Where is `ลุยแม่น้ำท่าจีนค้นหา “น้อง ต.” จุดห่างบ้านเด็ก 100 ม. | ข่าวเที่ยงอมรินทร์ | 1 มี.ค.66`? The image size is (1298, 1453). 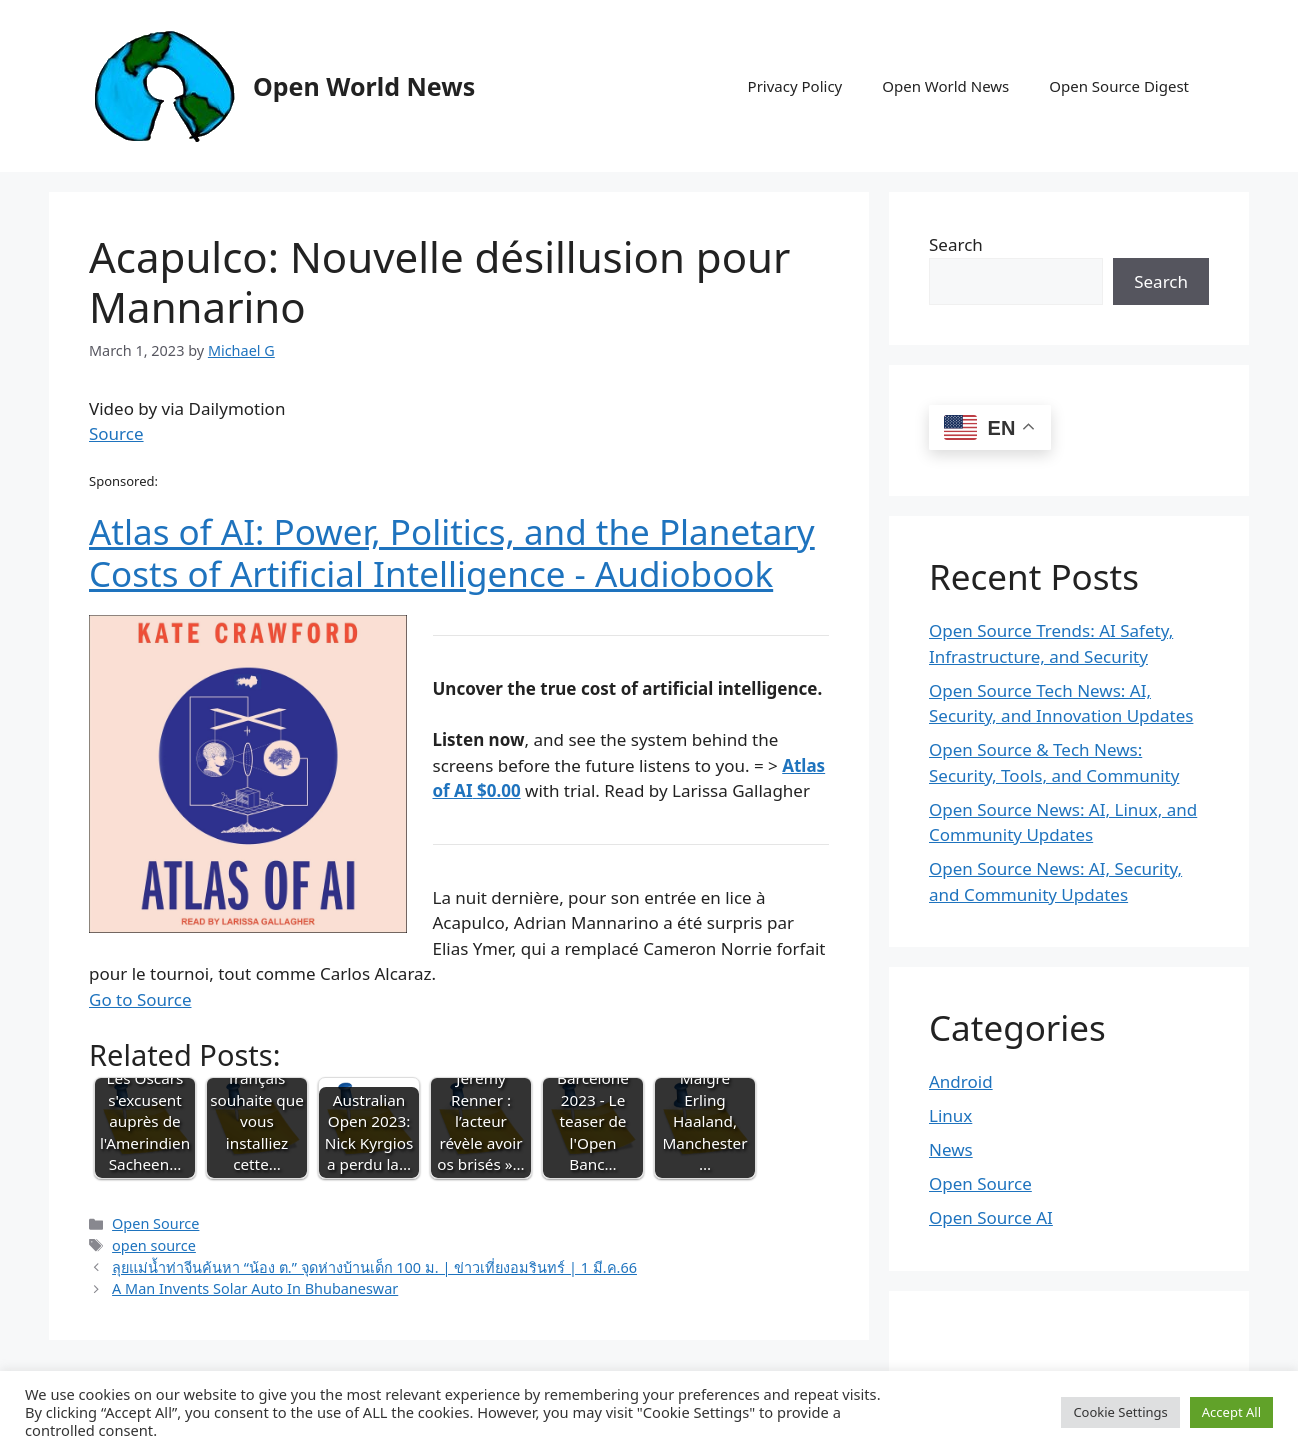 ลุยแม่น้ำท่าจีนค้นหา “น้อง ต.” จุดห่างบ้านเด็ก 100 ม. | ข่าวเที่ยงอมรินทร์ | 1 มี.ค.66 is located at coordinates (374, 1267).